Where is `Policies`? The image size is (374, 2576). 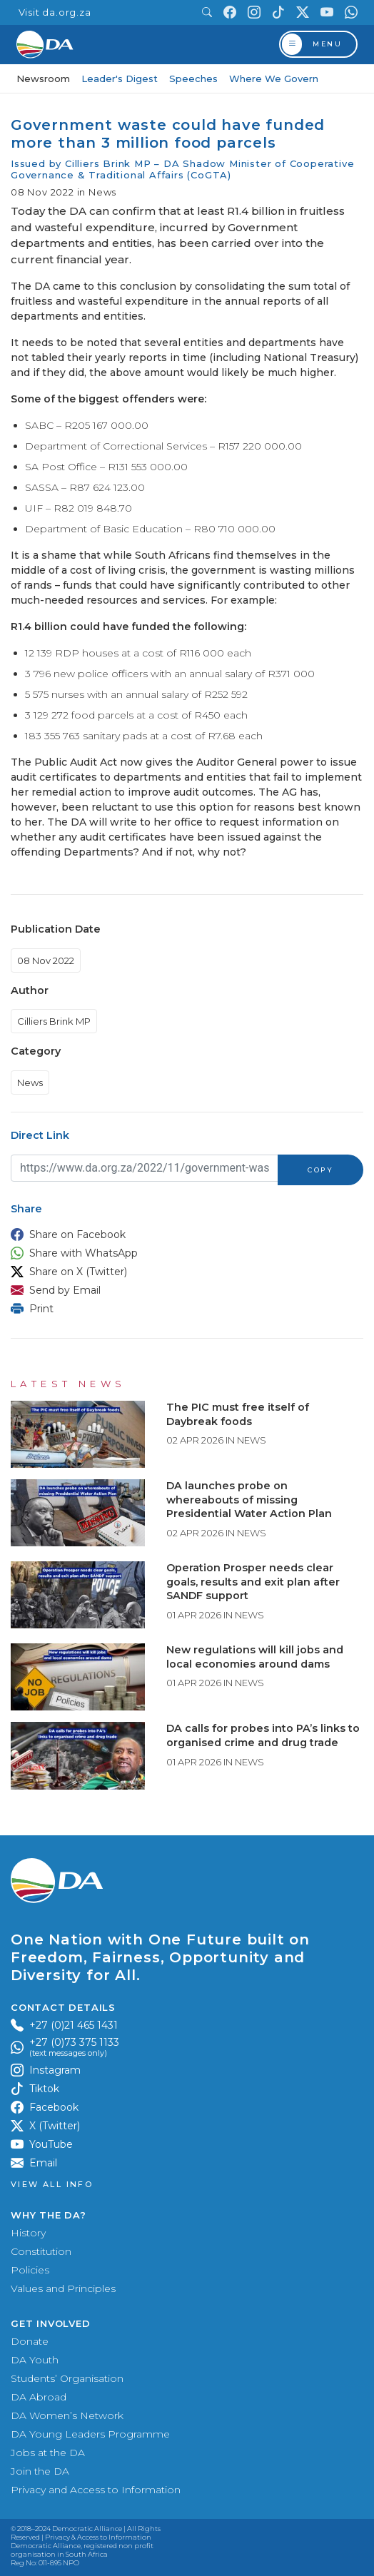
Policies is located at coordinates (30, 2269).